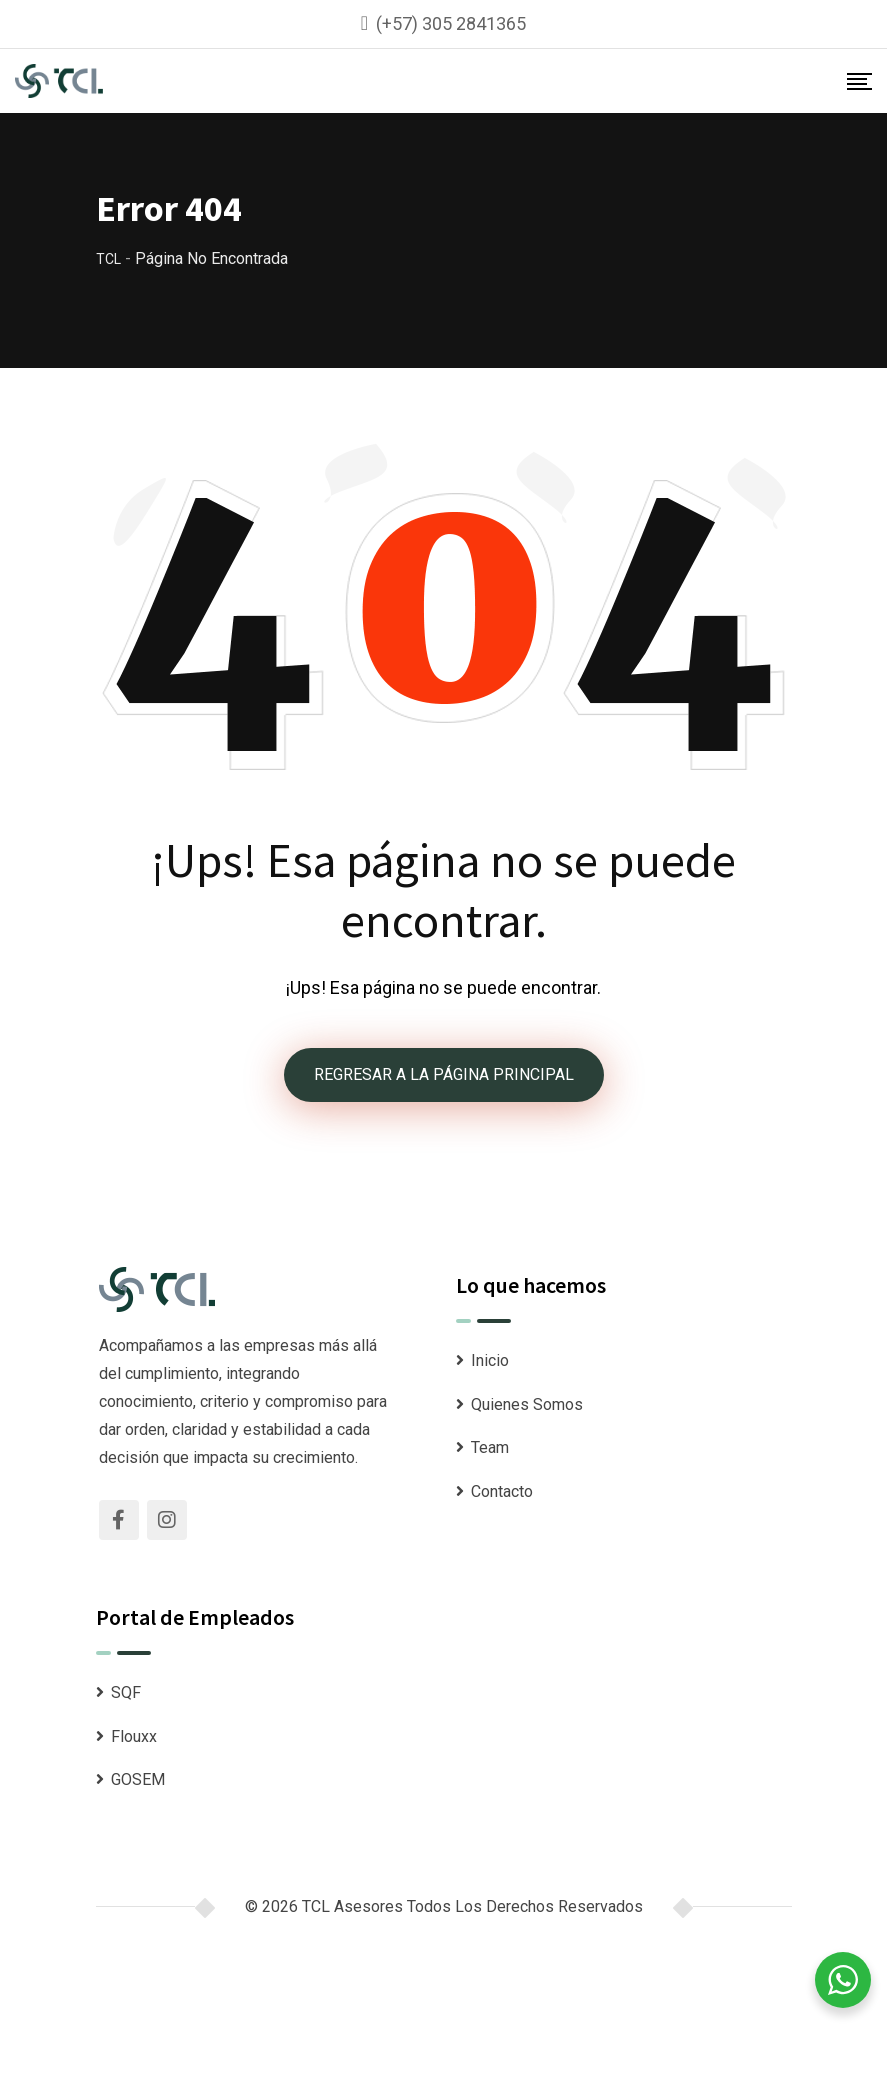 The width and height of the screenshot is (887, 2093). Describe the element at coordinates (490, 1360) in the screenshot. I see `Inicio` at that location.